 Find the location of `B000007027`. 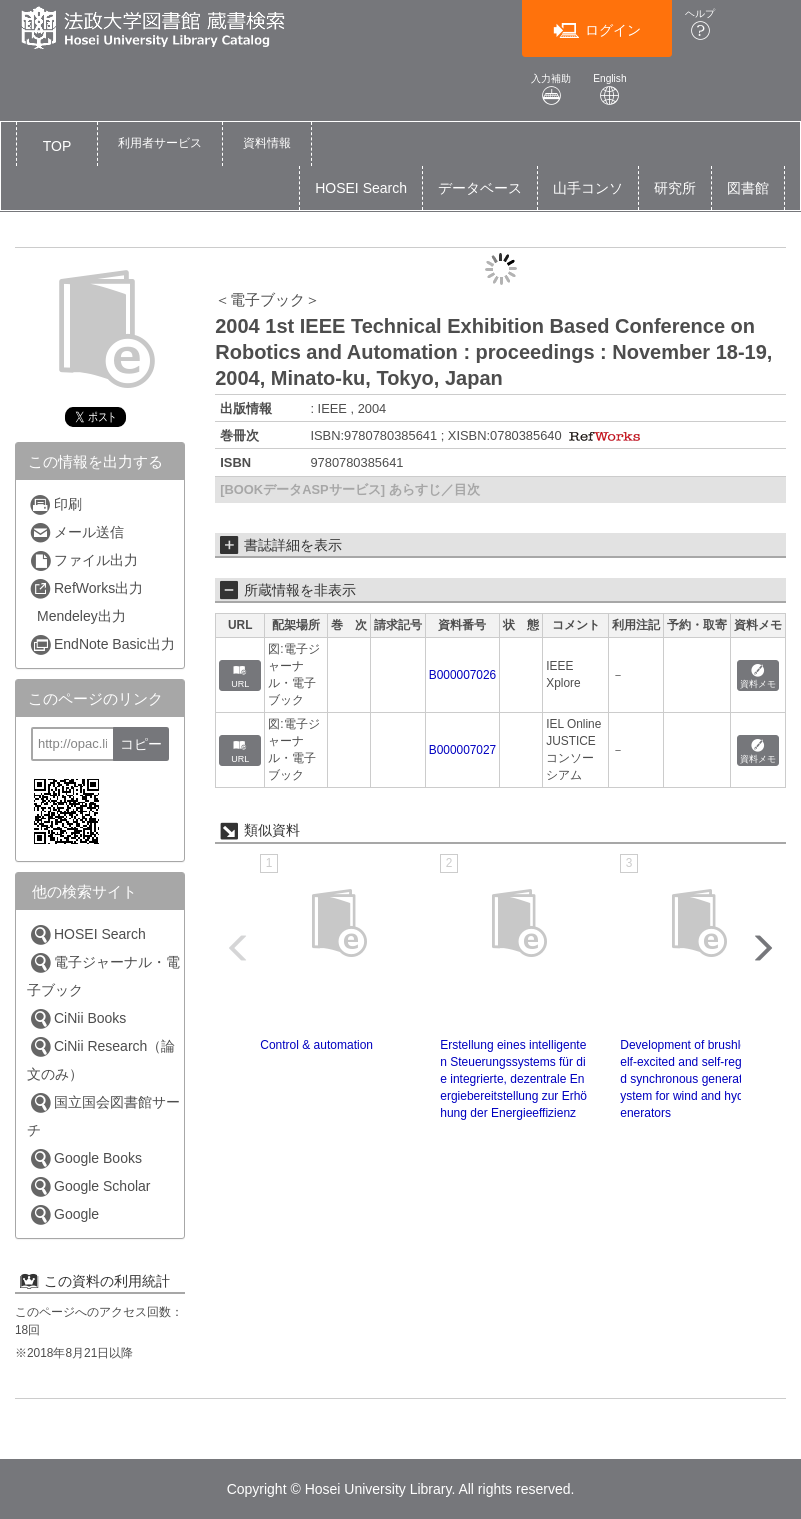

B000007027 is located at coordinates (462, 750).